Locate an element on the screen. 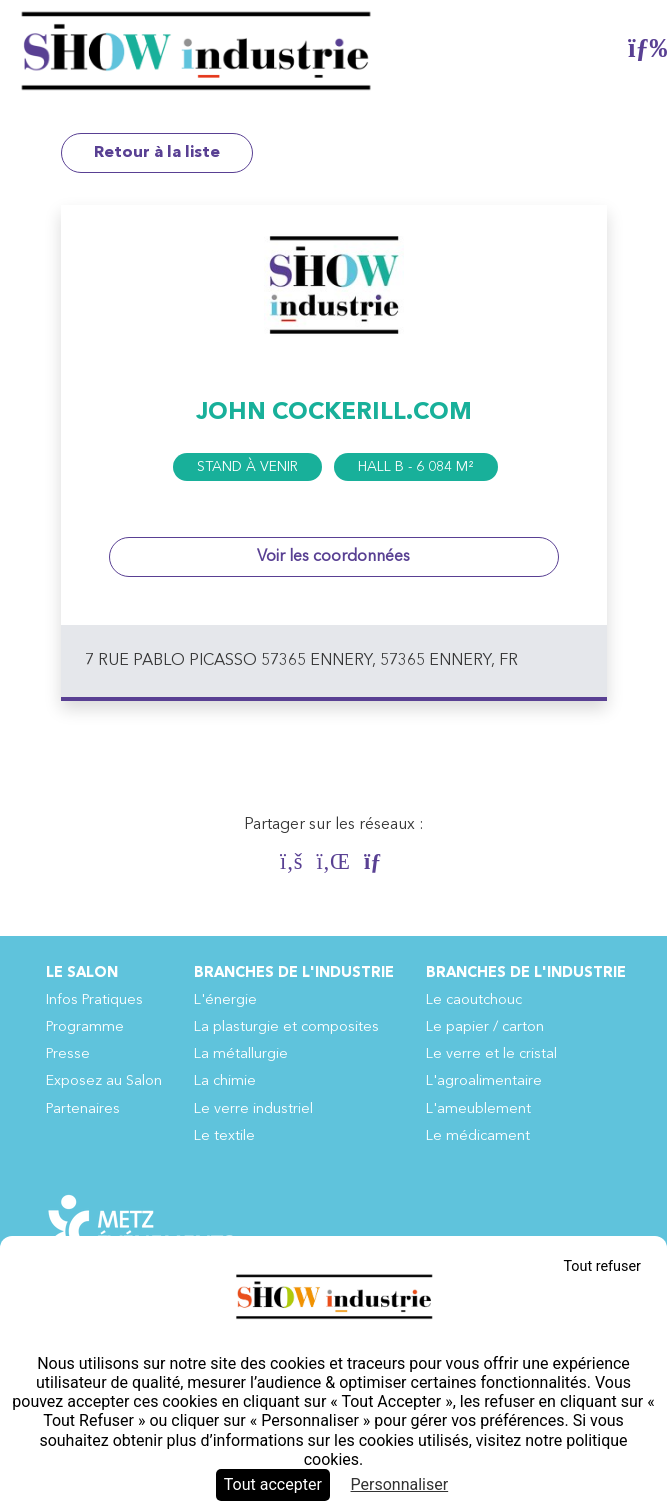 This screenshot has width=667, height=1511. Tout refuser [Cookies : Tout refuser] is located at coordinates (602, 1266).